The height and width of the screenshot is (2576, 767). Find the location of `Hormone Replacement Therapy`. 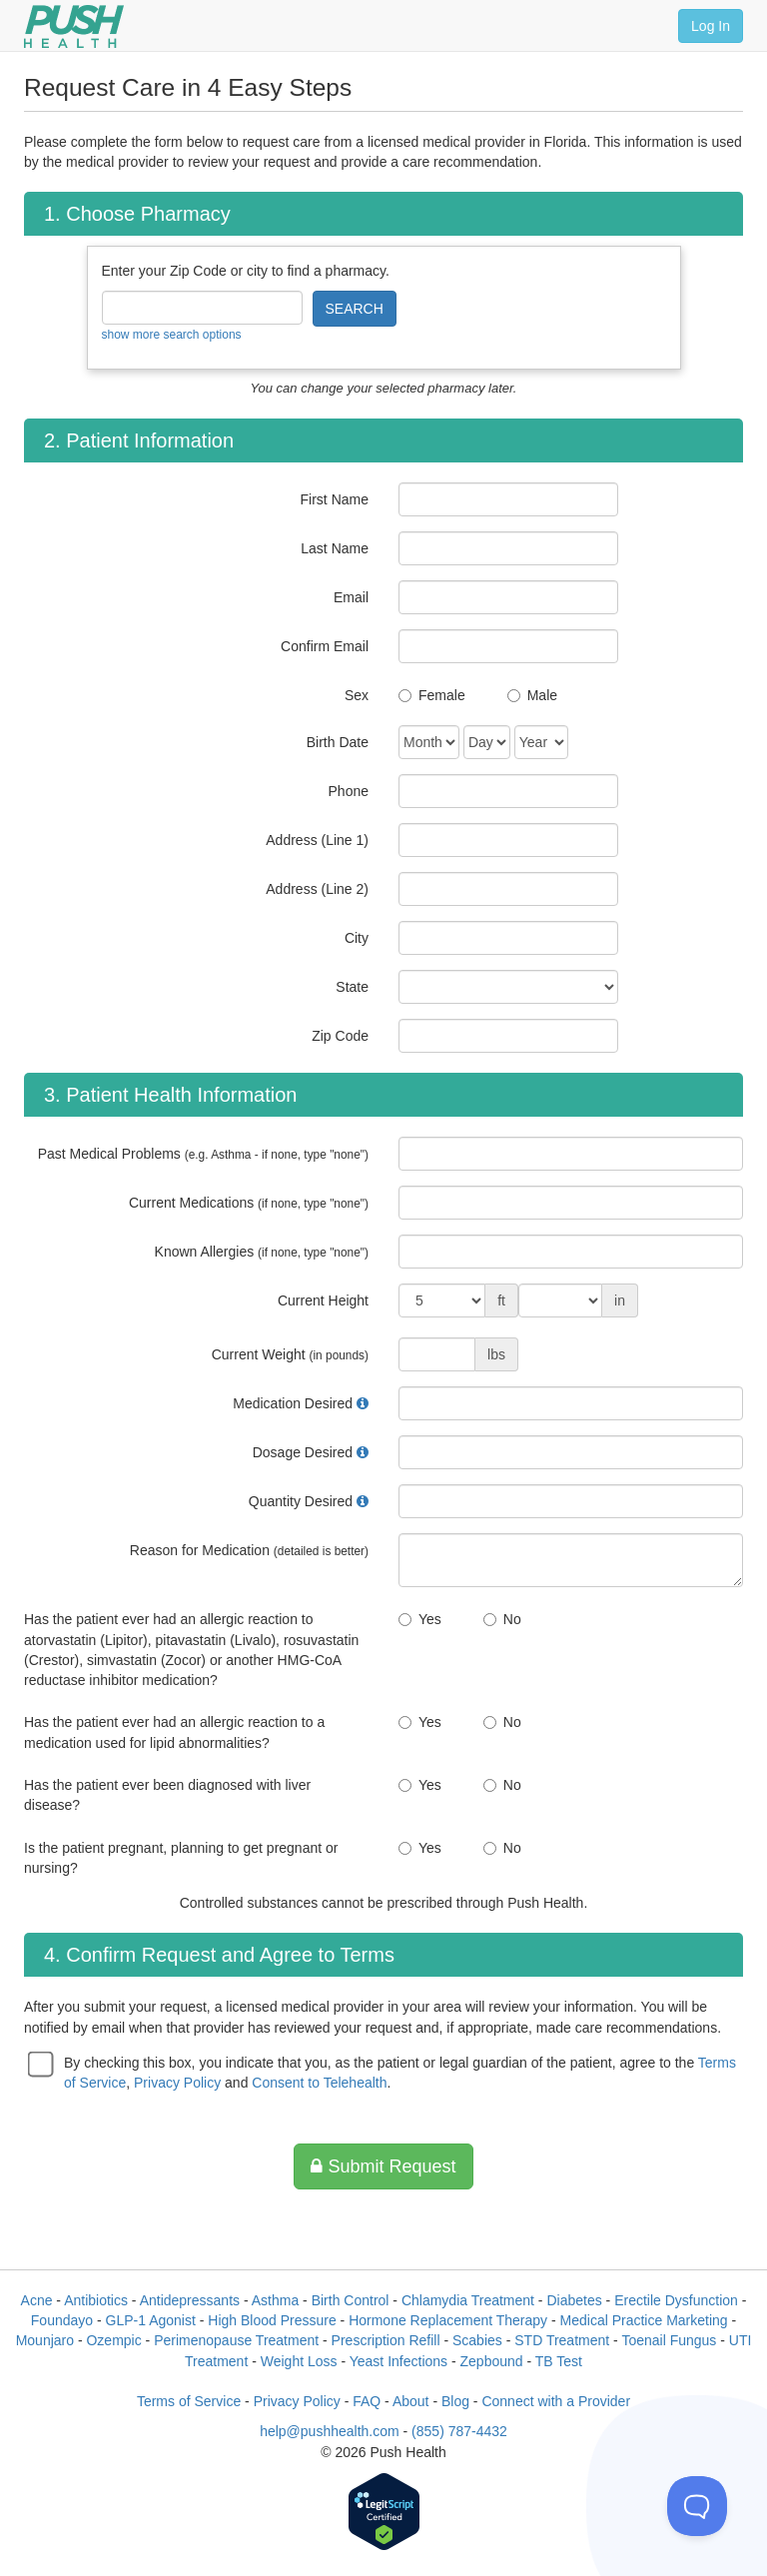

Hormone Replacement Therapy is located at coordinates (448, 2320).